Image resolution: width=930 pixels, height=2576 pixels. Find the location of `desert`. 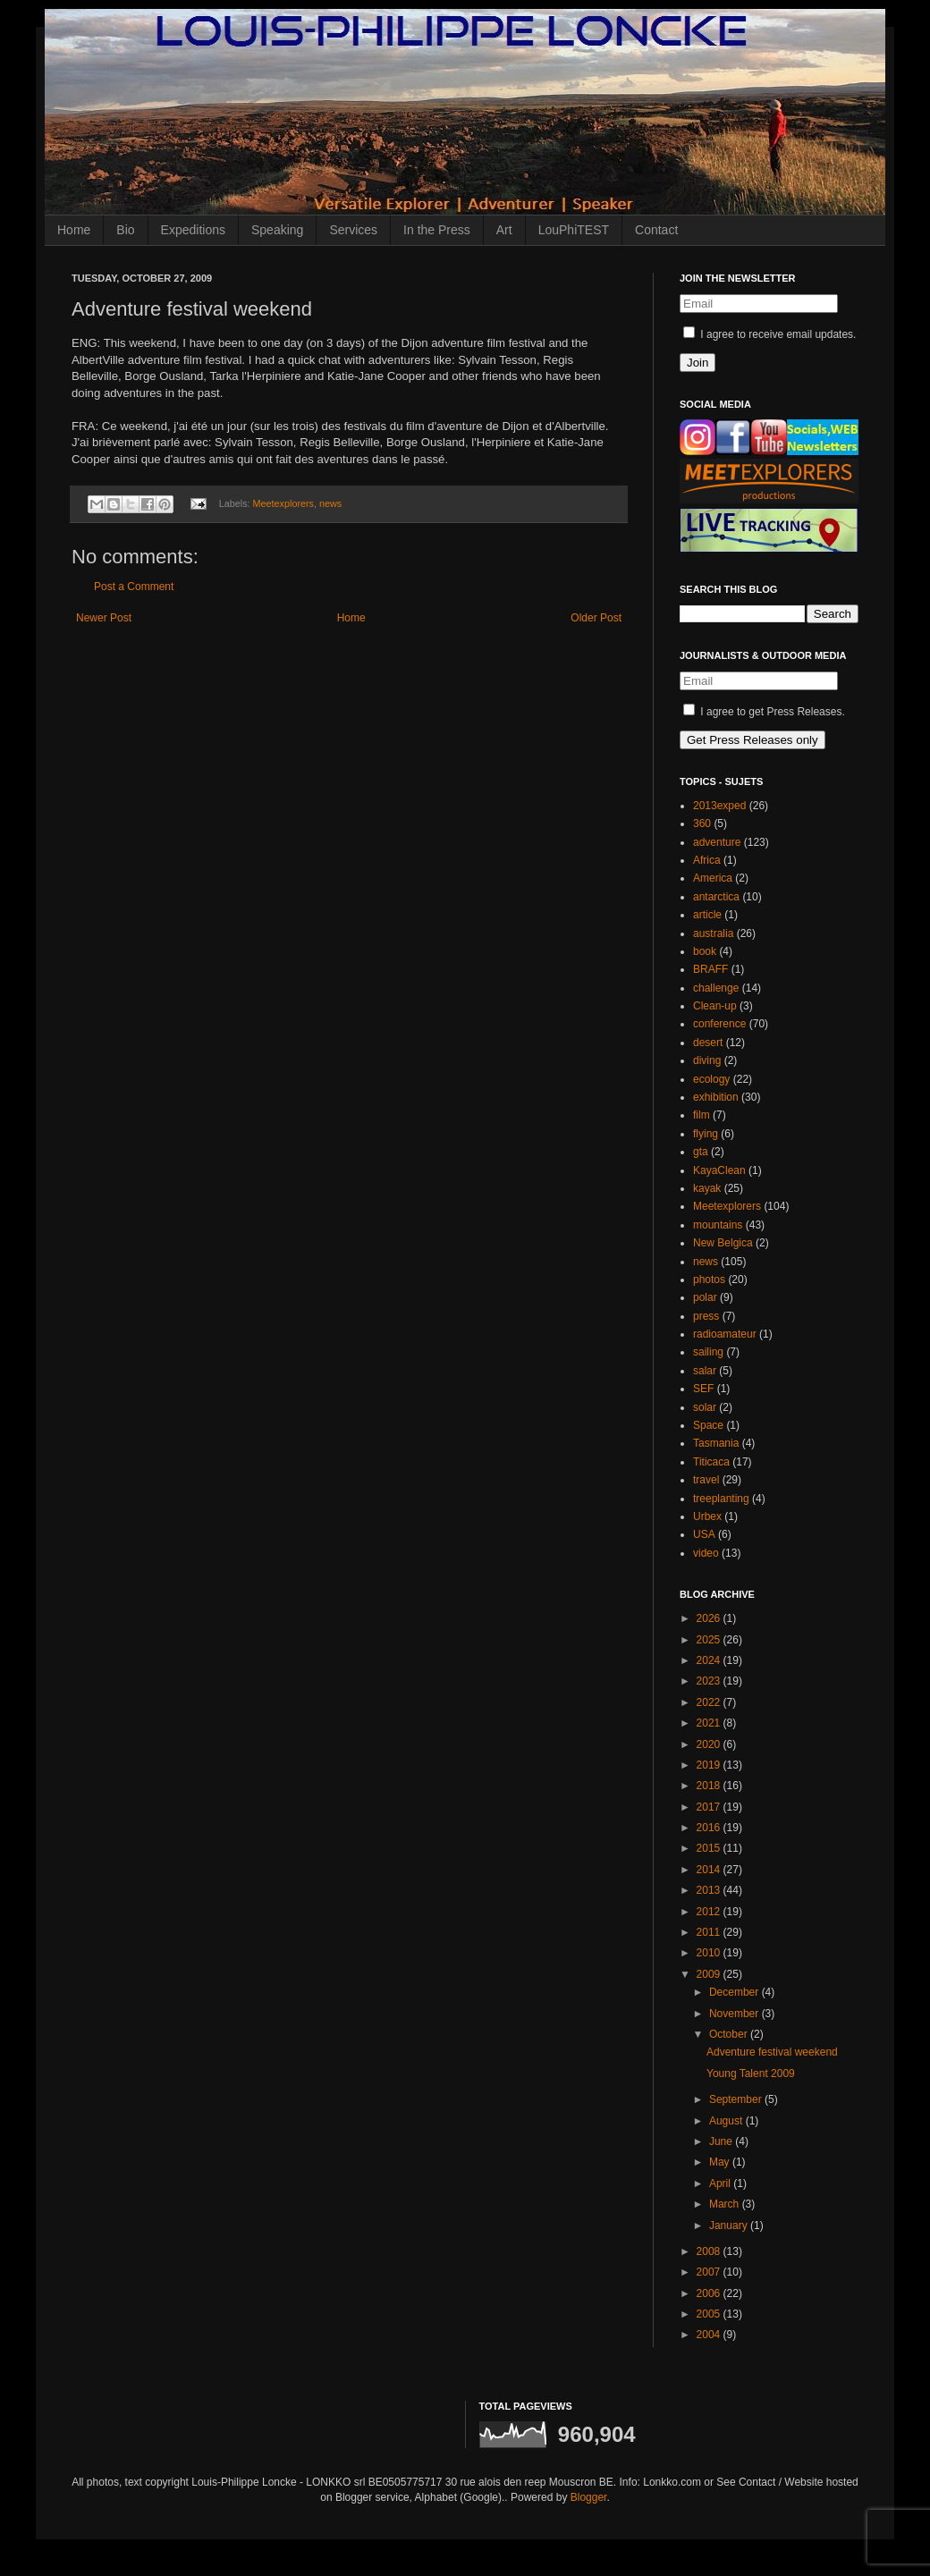

desert is located at coordinates (708, 1042).